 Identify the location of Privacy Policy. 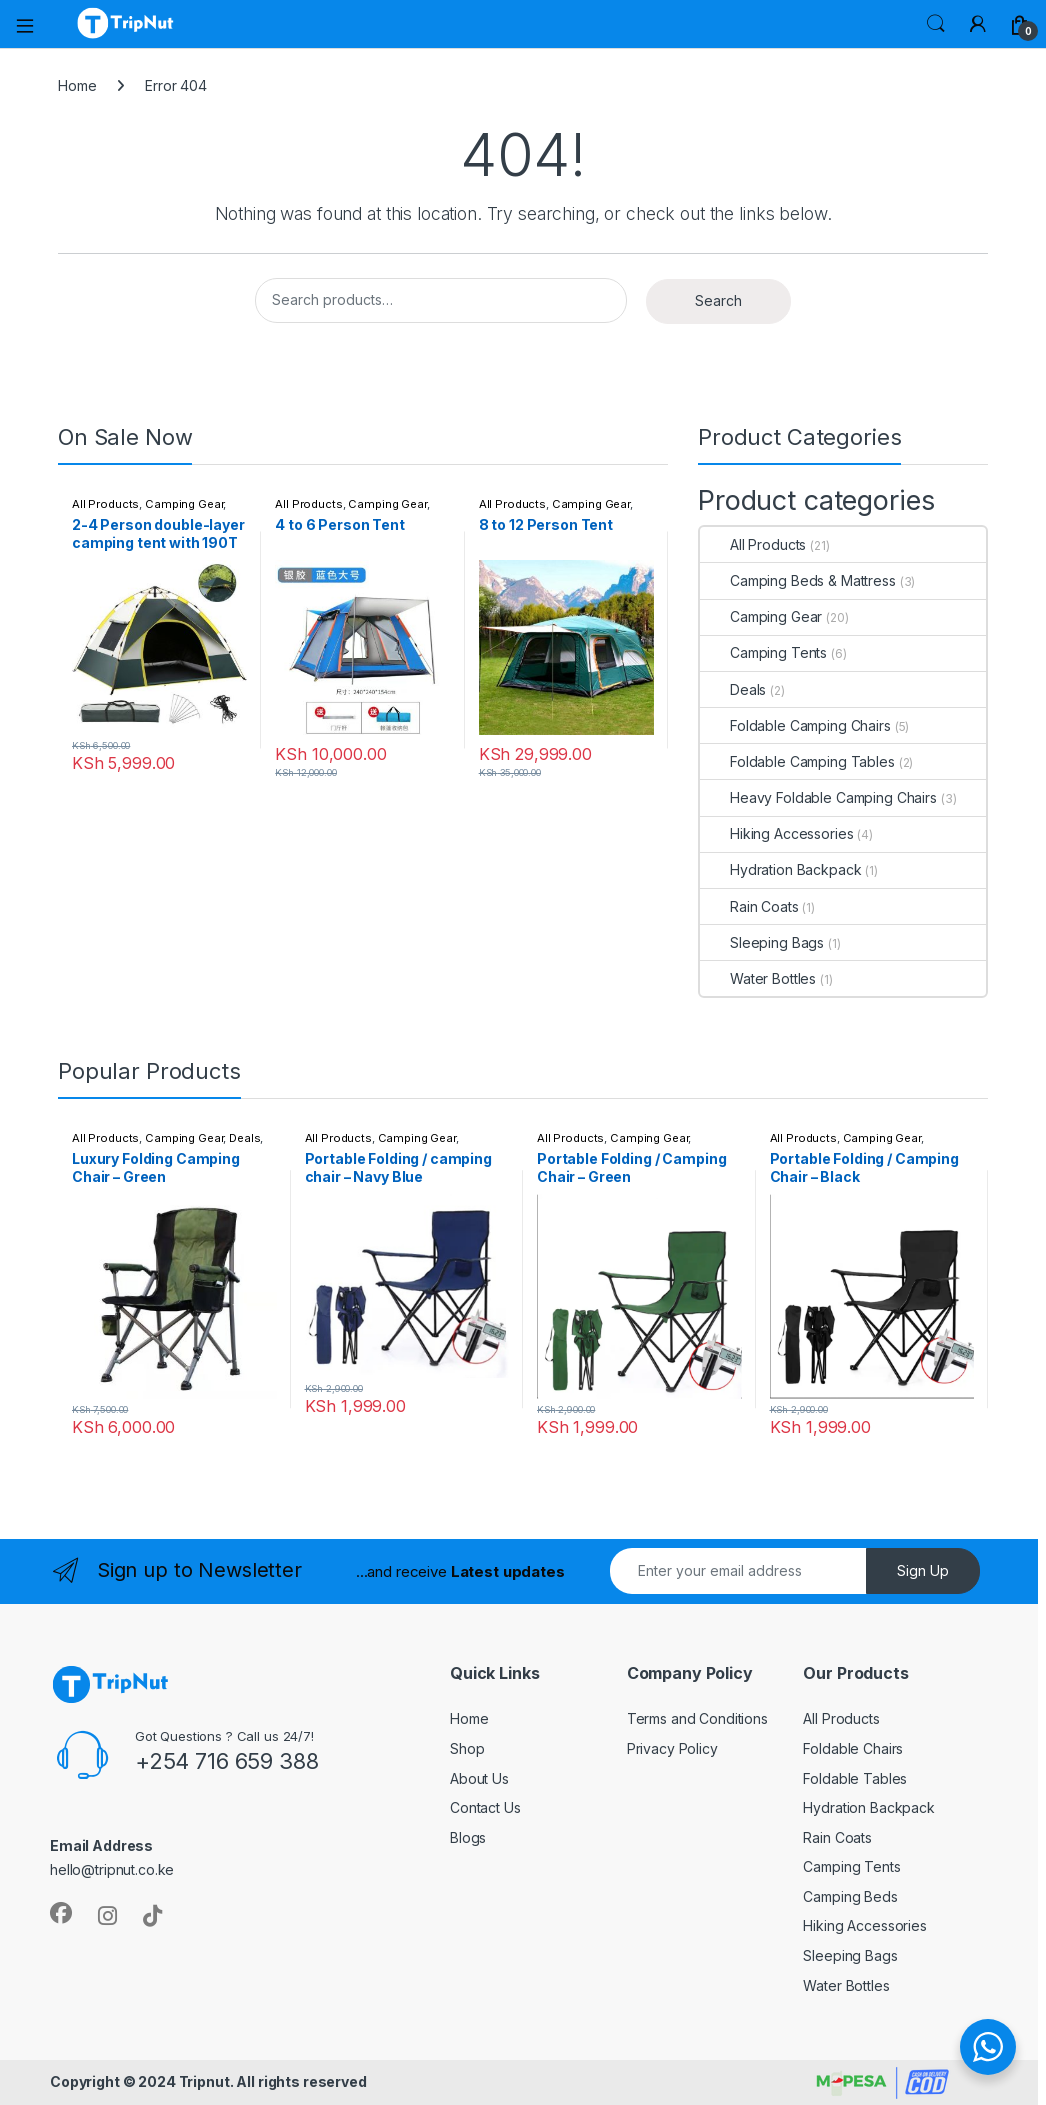
(672, 1748).